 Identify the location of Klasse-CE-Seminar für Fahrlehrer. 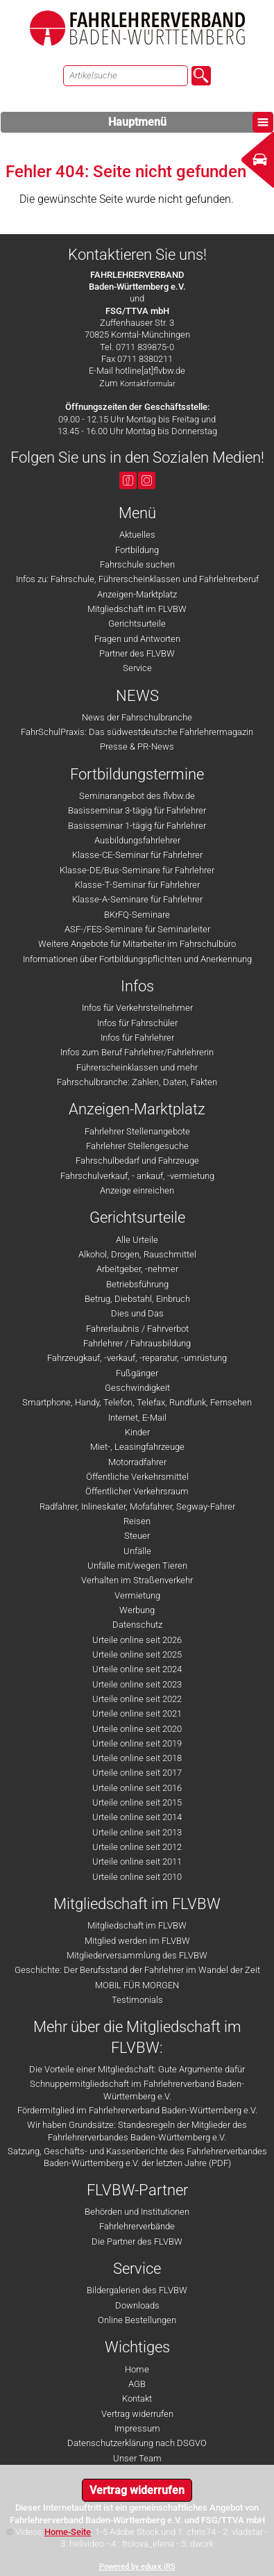
(137, 855).